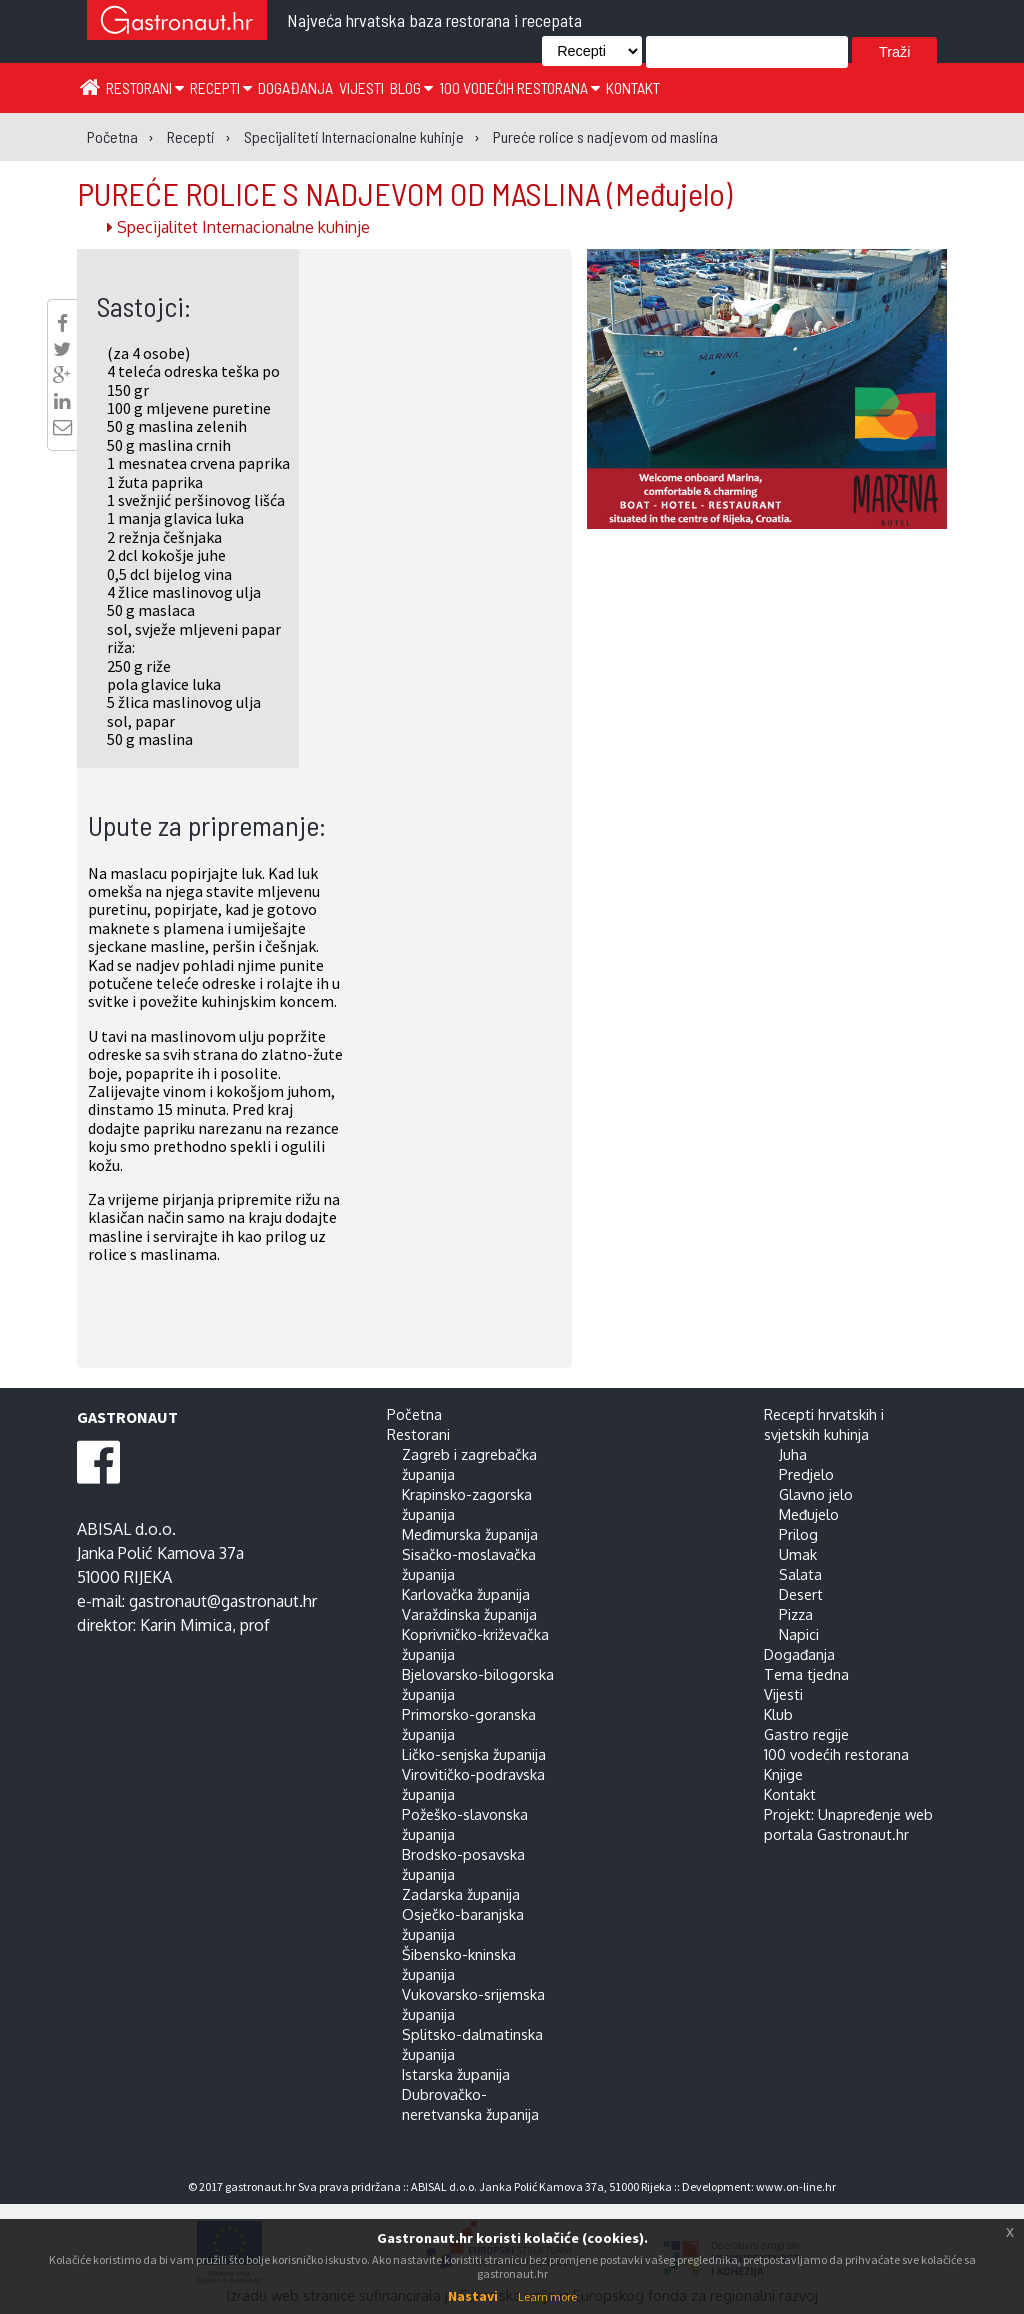 This screenshot has height=2314, width=1024. What do you see at coordinates (800, 1574) in the screenshot?
I see `Salata` at bounding box center [800, 1574].